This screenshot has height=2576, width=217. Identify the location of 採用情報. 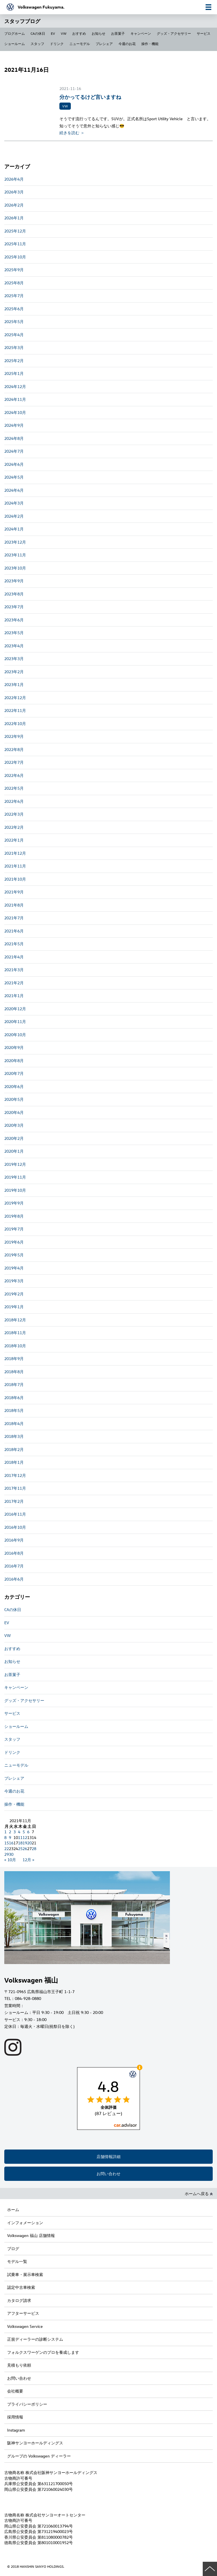
(15, 2417).